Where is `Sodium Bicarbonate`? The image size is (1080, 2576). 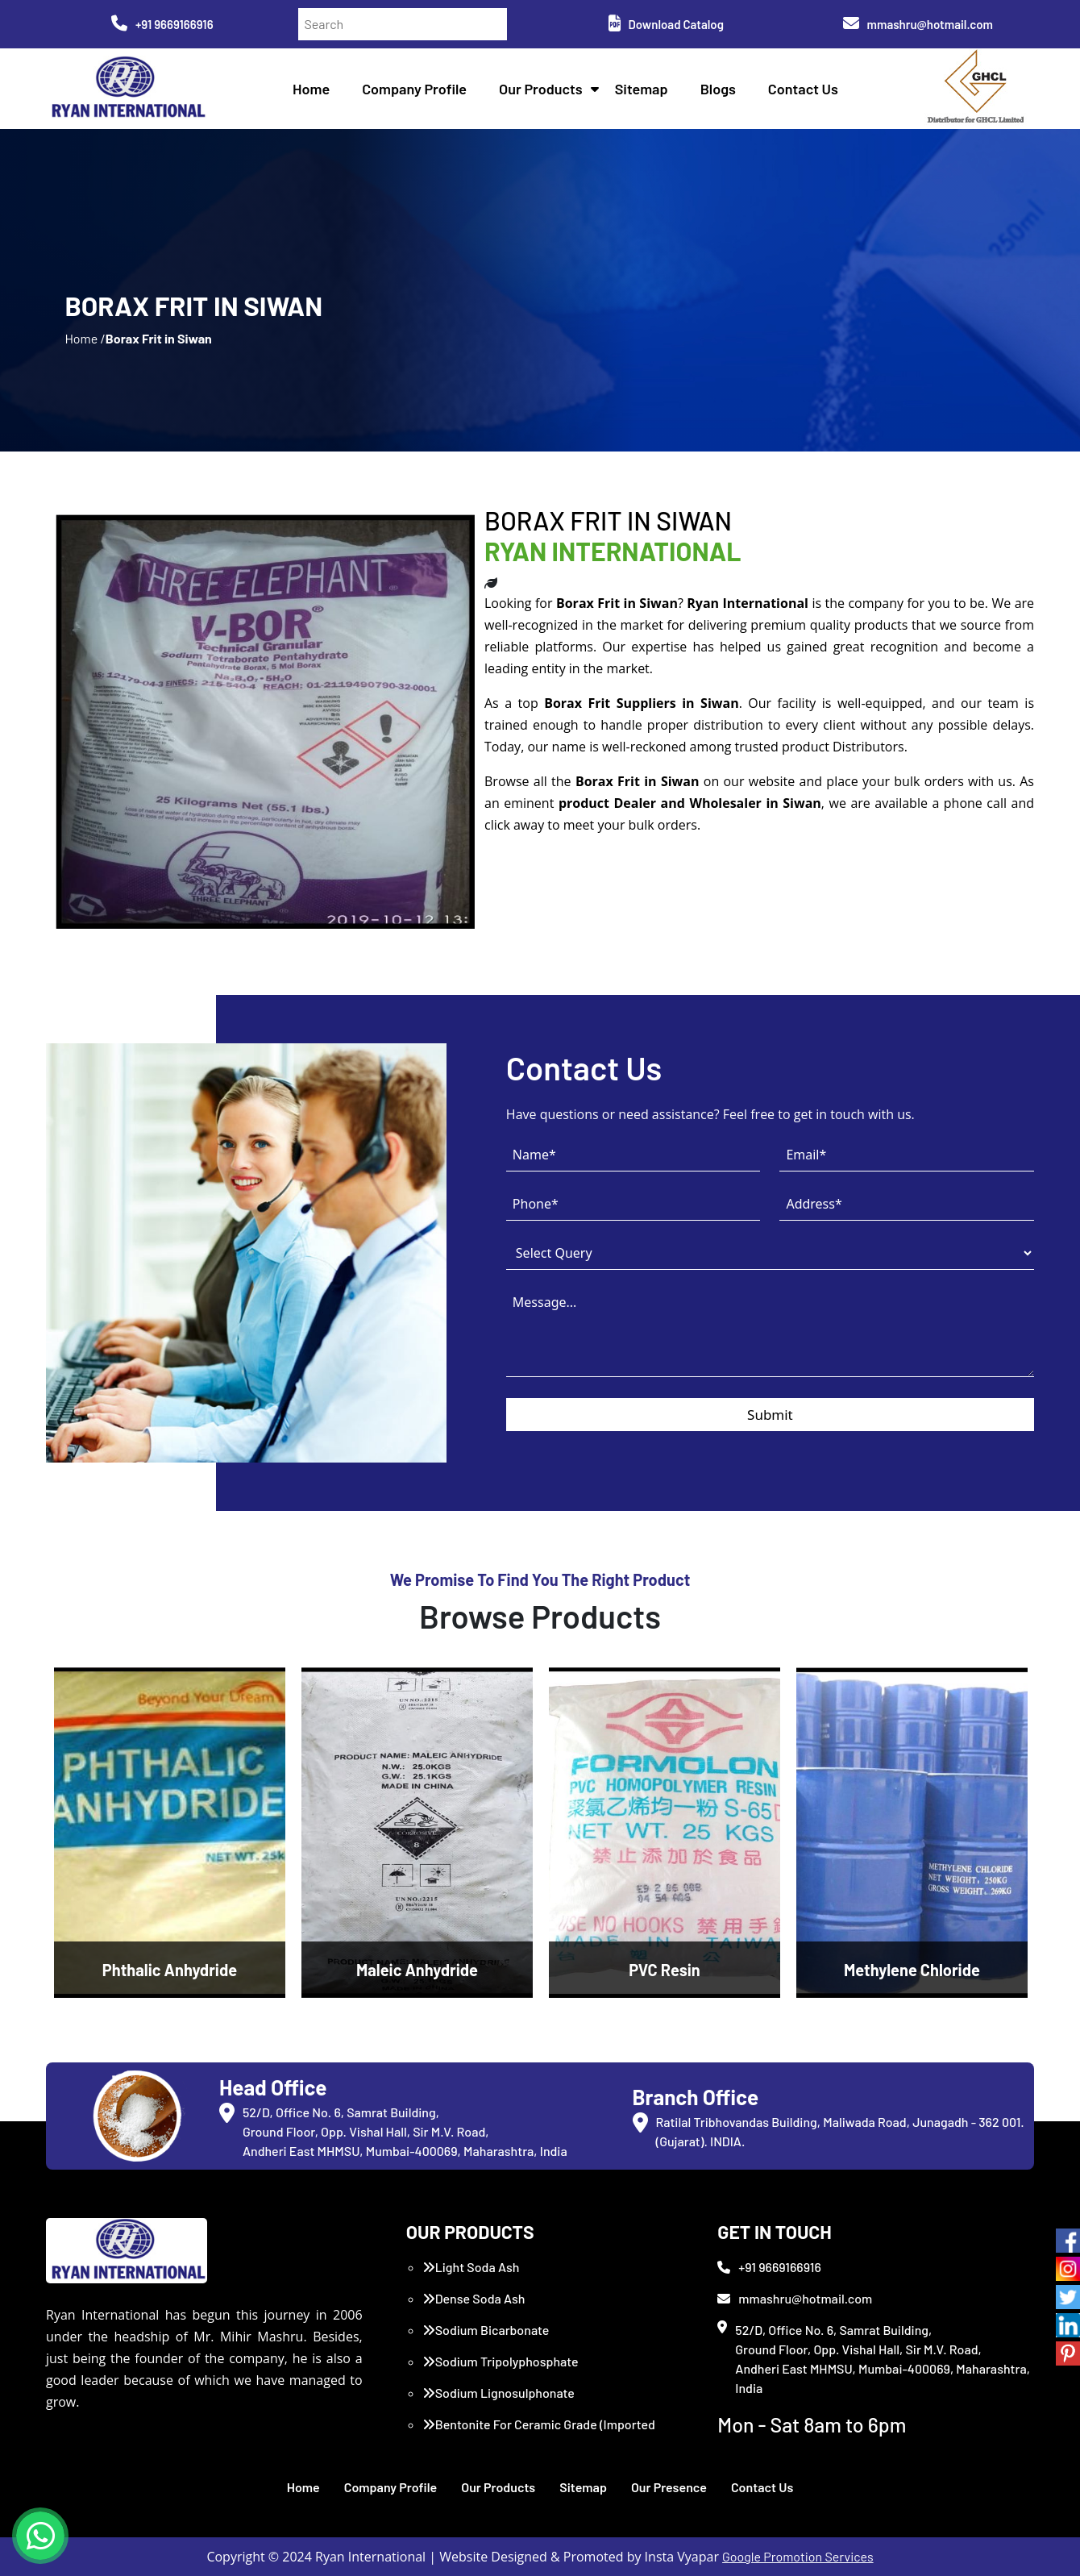
Sodium Bicarbonate is located at coordinates (486, 2329).